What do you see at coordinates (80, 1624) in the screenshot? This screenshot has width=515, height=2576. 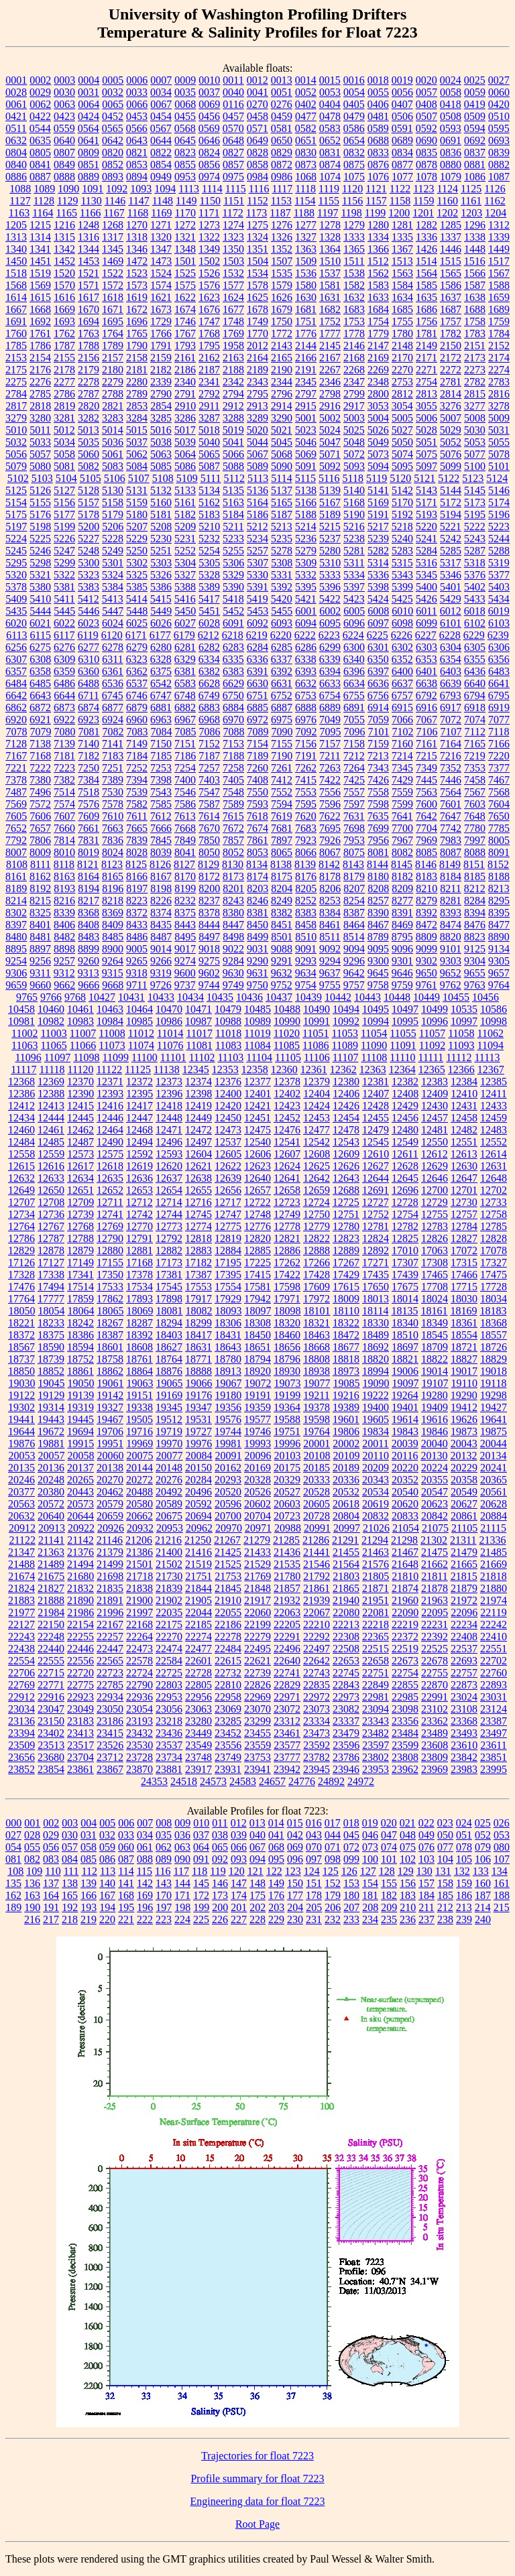 I see `22154` at bounding box center [80, 1624].